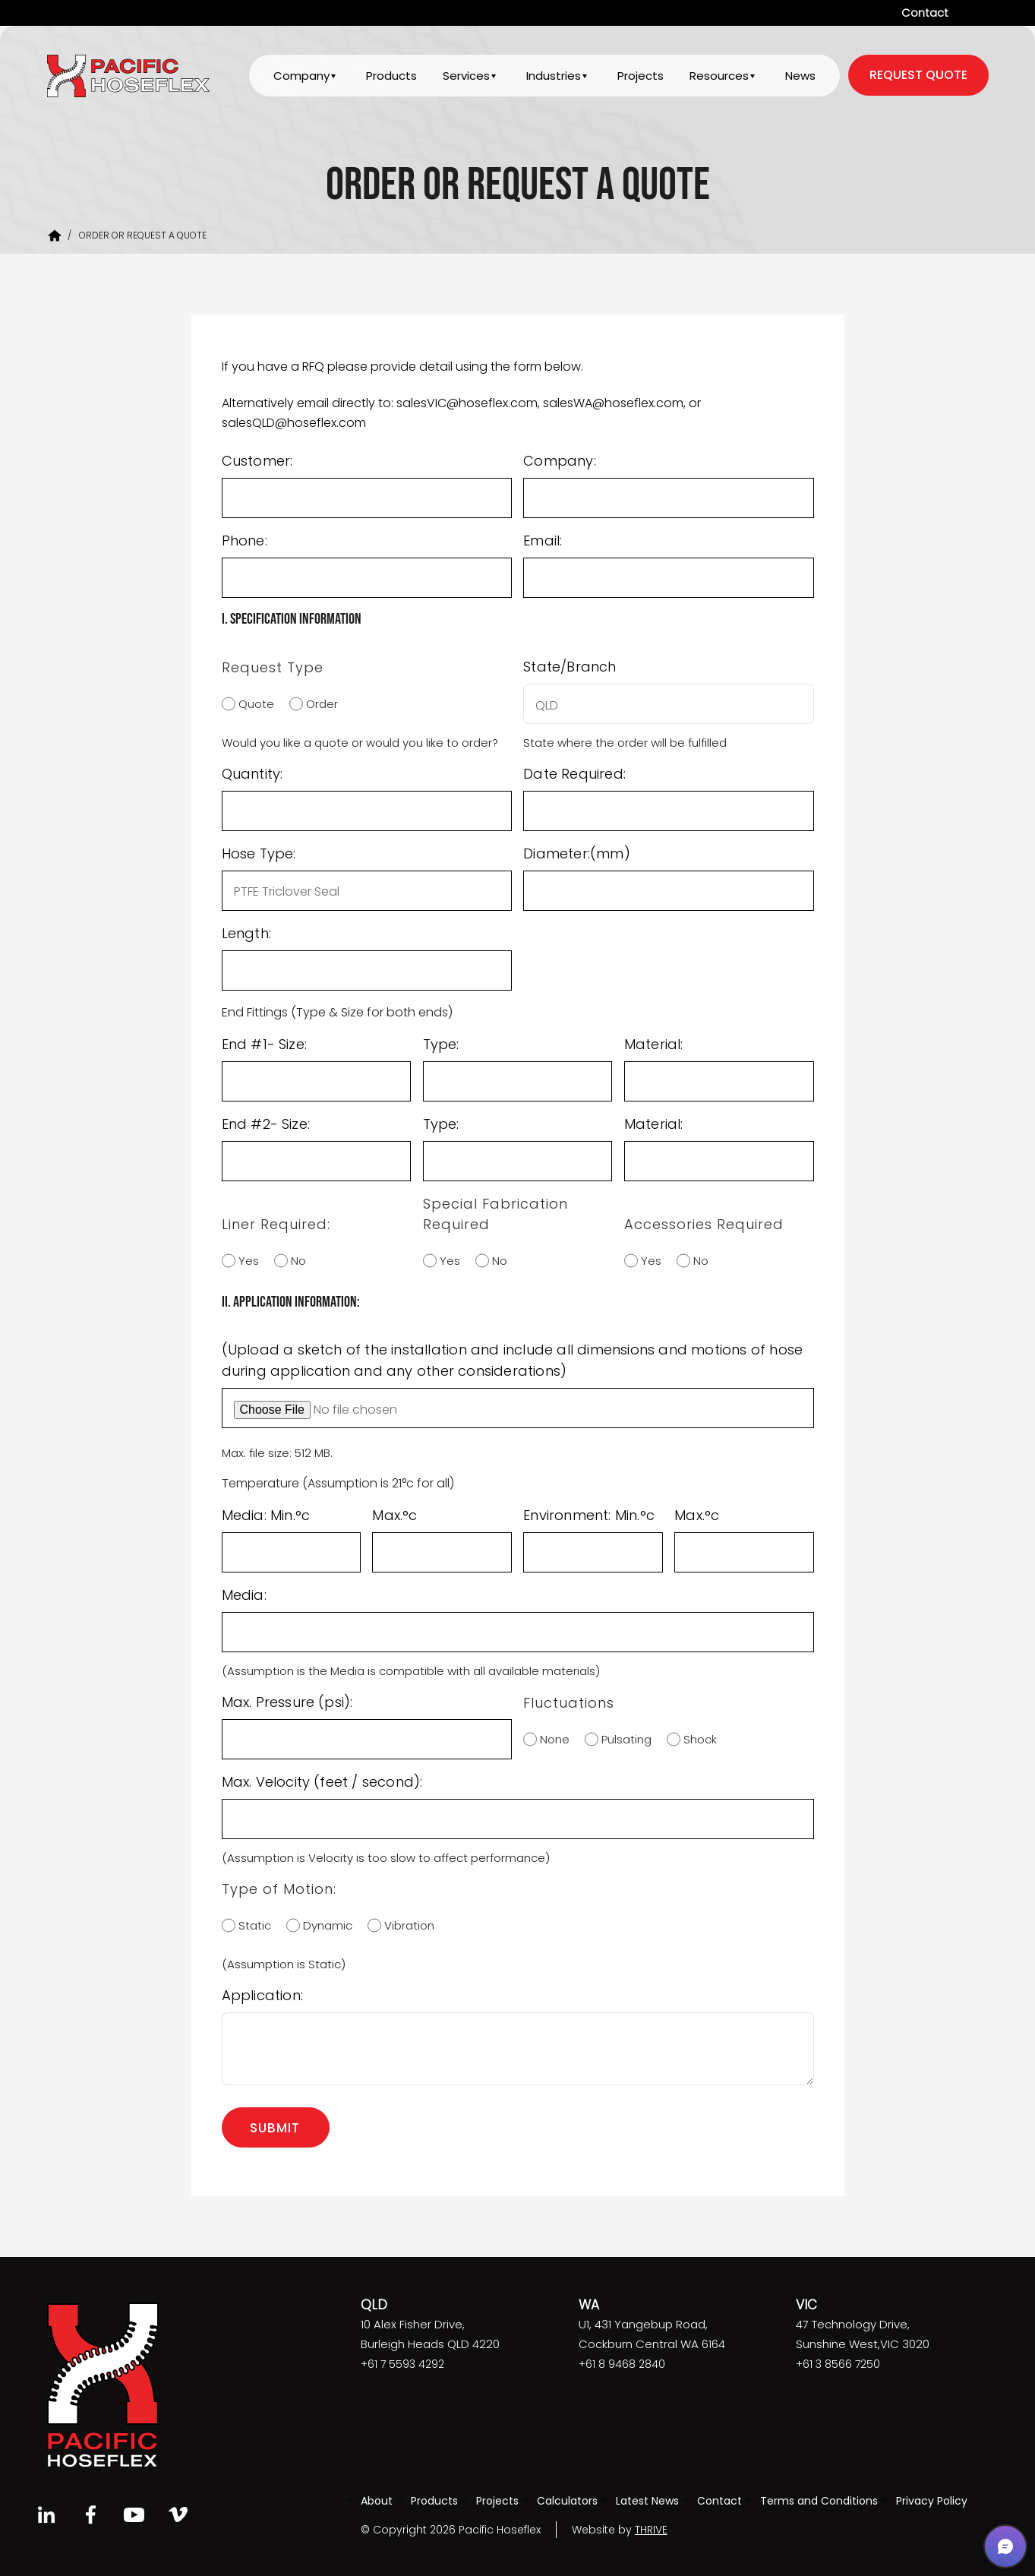 The image size is (1035, 2576). Describe the element at coordinates (651, 2529) in the screenshot. I see `THRIVE` at that location.